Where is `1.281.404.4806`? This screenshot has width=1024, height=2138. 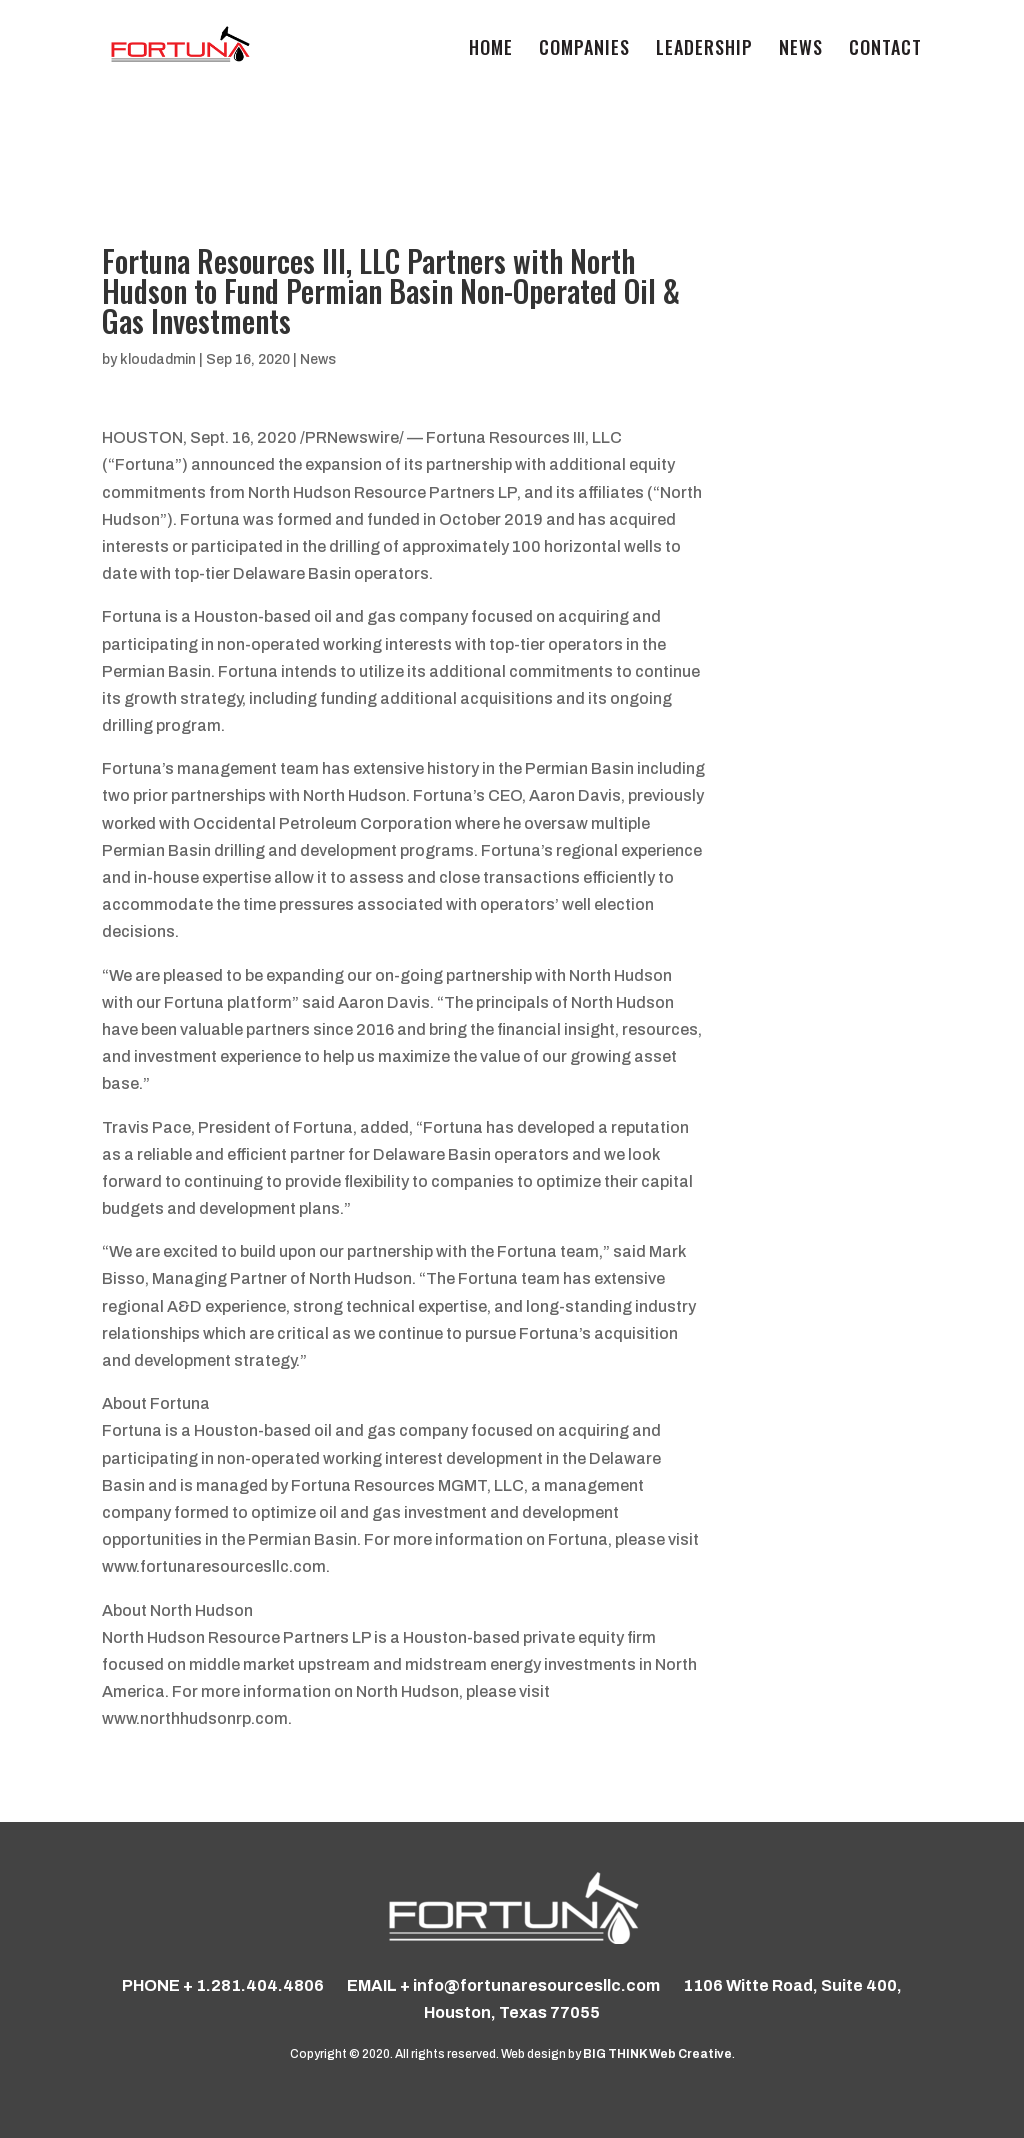 1.281.404.4806 is located at coordinates (260, 1985).